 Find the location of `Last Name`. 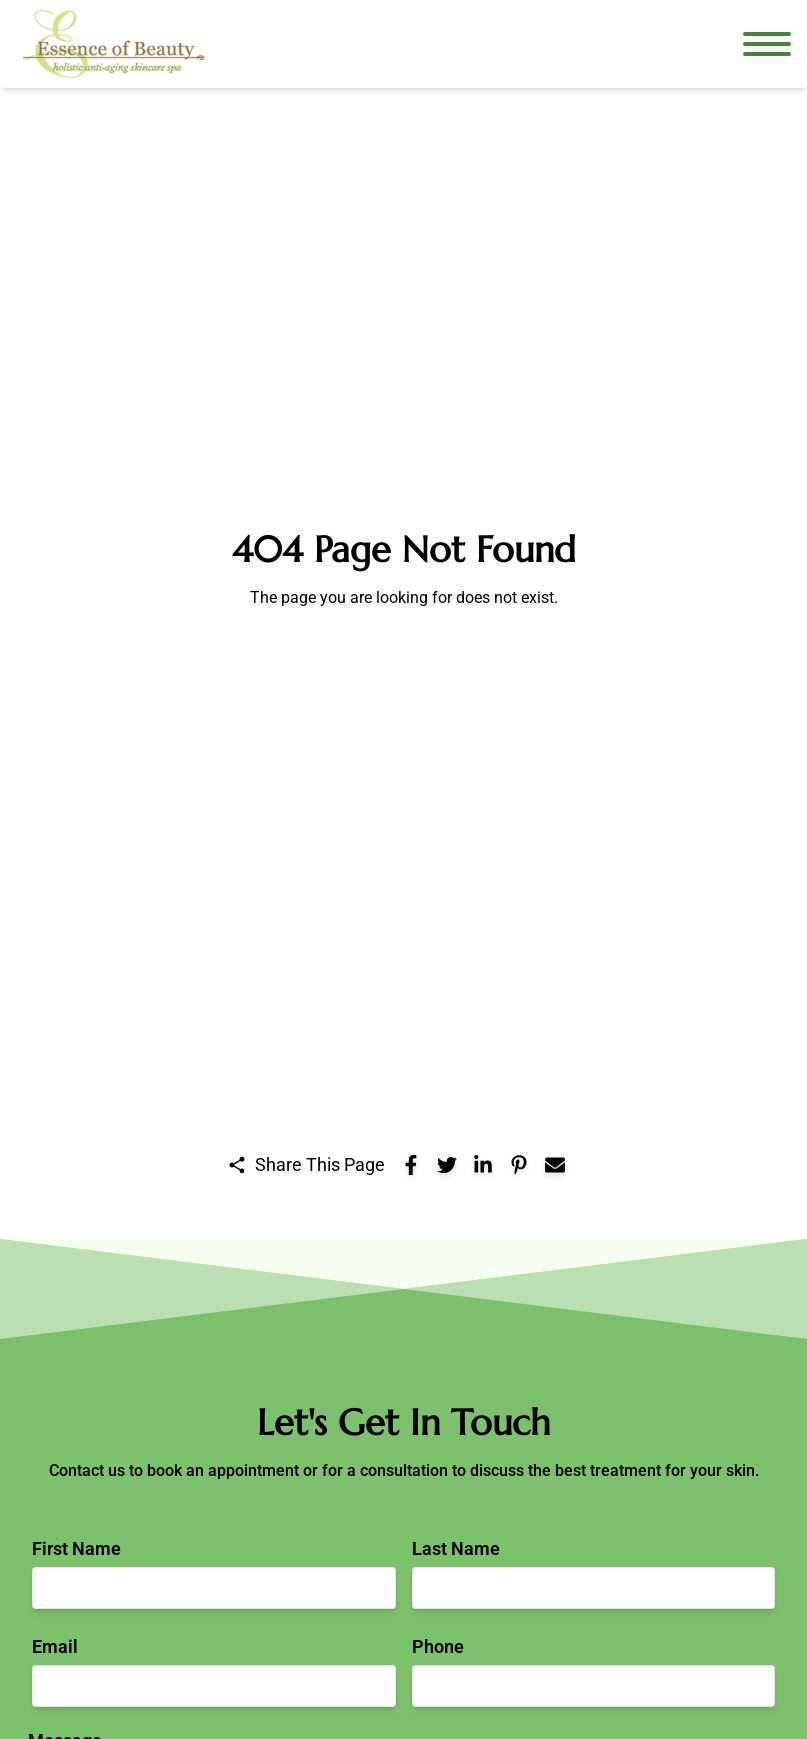

Last Name is located at coordinates (456, 1548).